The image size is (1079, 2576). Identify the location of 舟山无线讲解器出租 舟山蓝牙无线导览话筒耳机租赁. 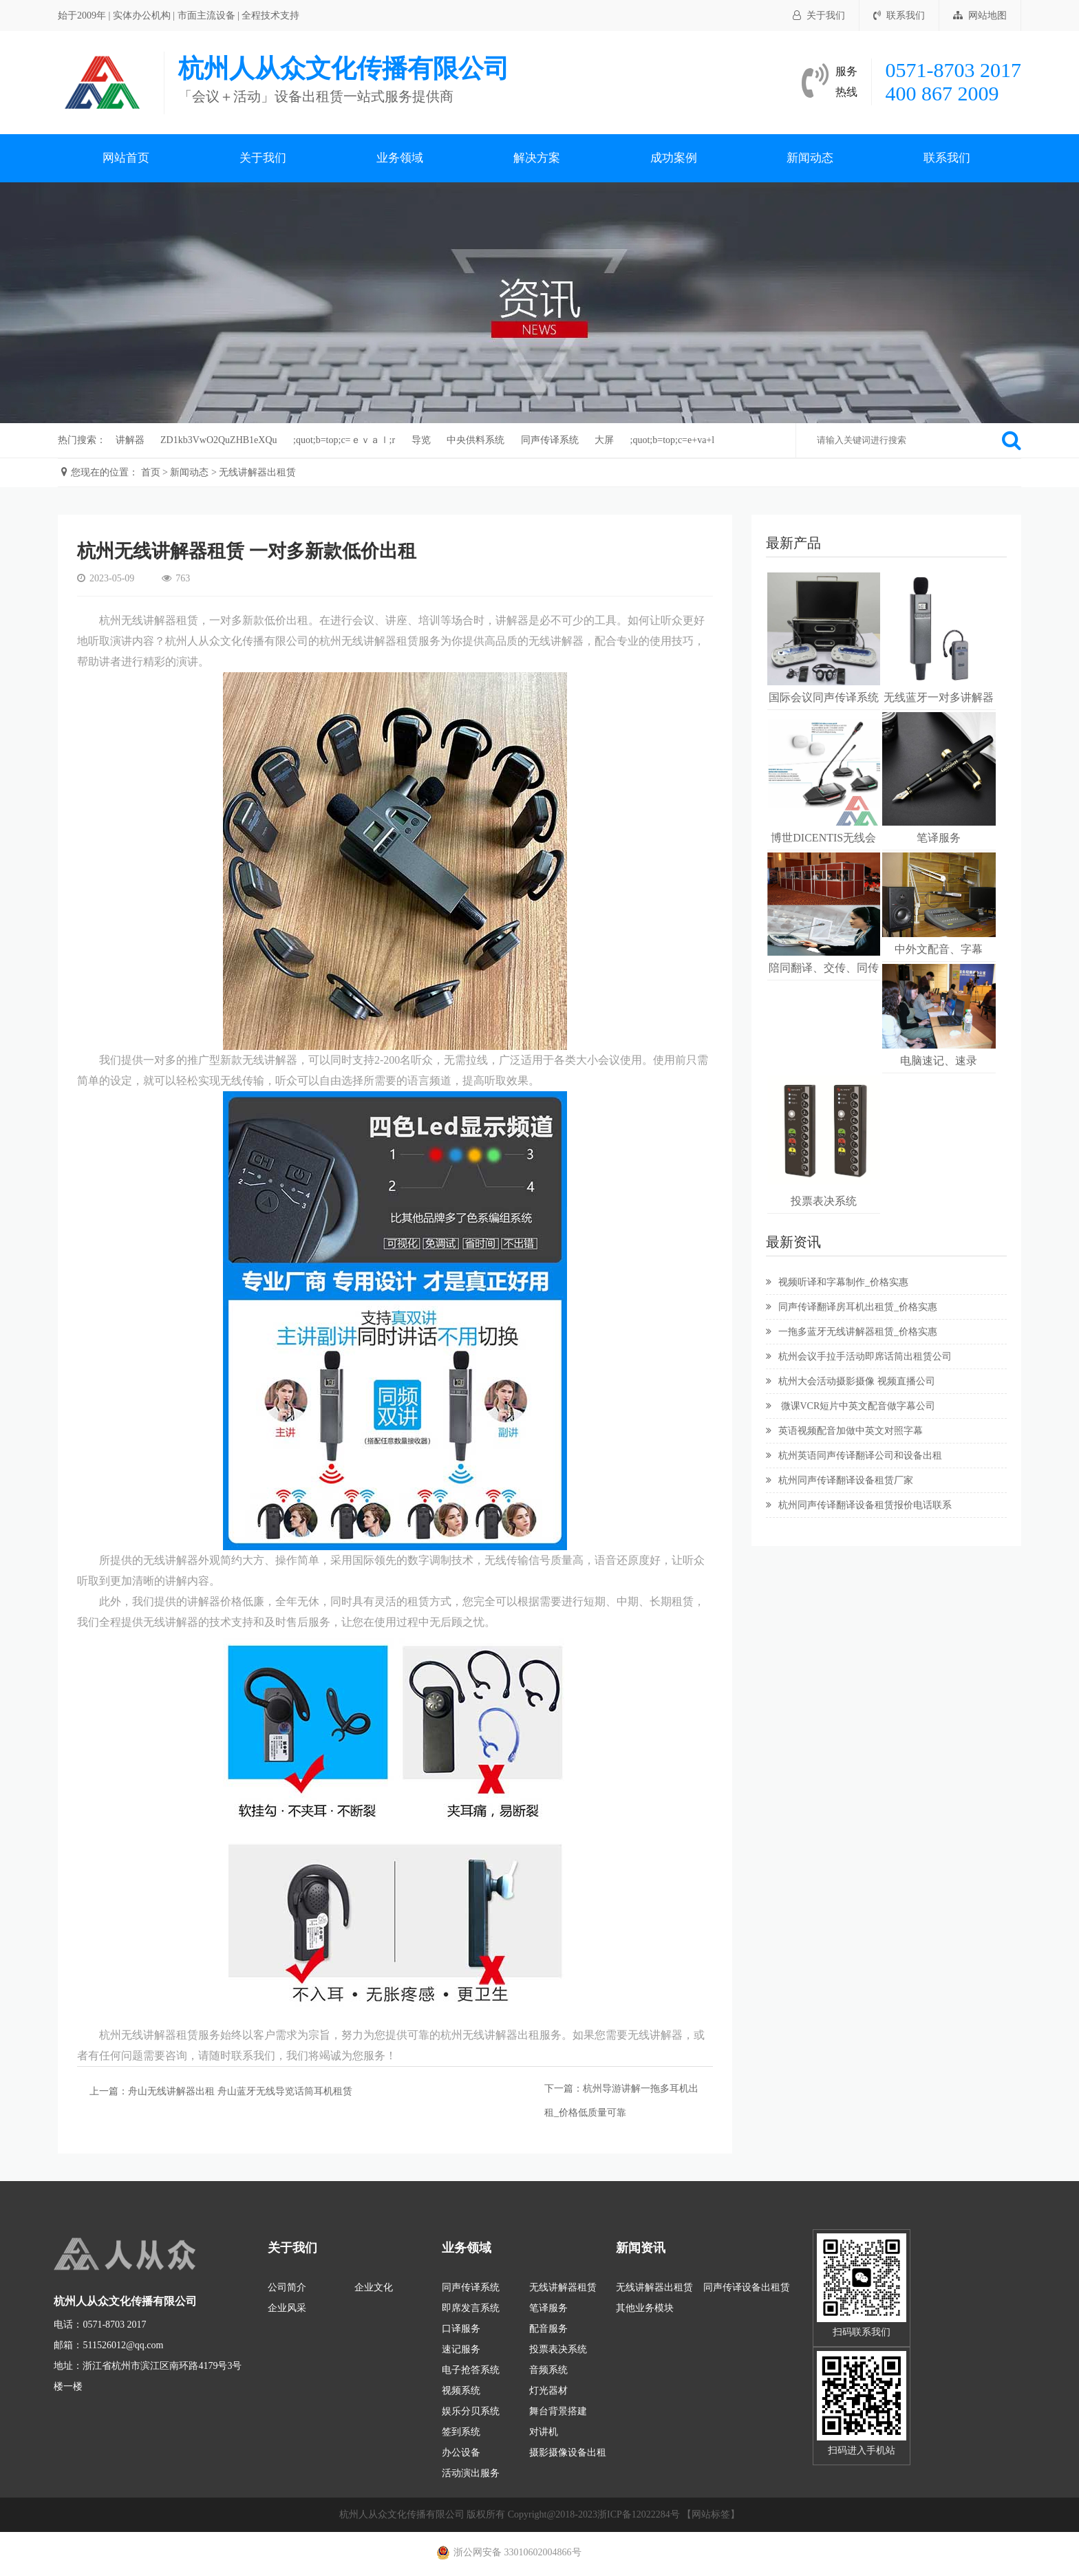
(240, 2091).